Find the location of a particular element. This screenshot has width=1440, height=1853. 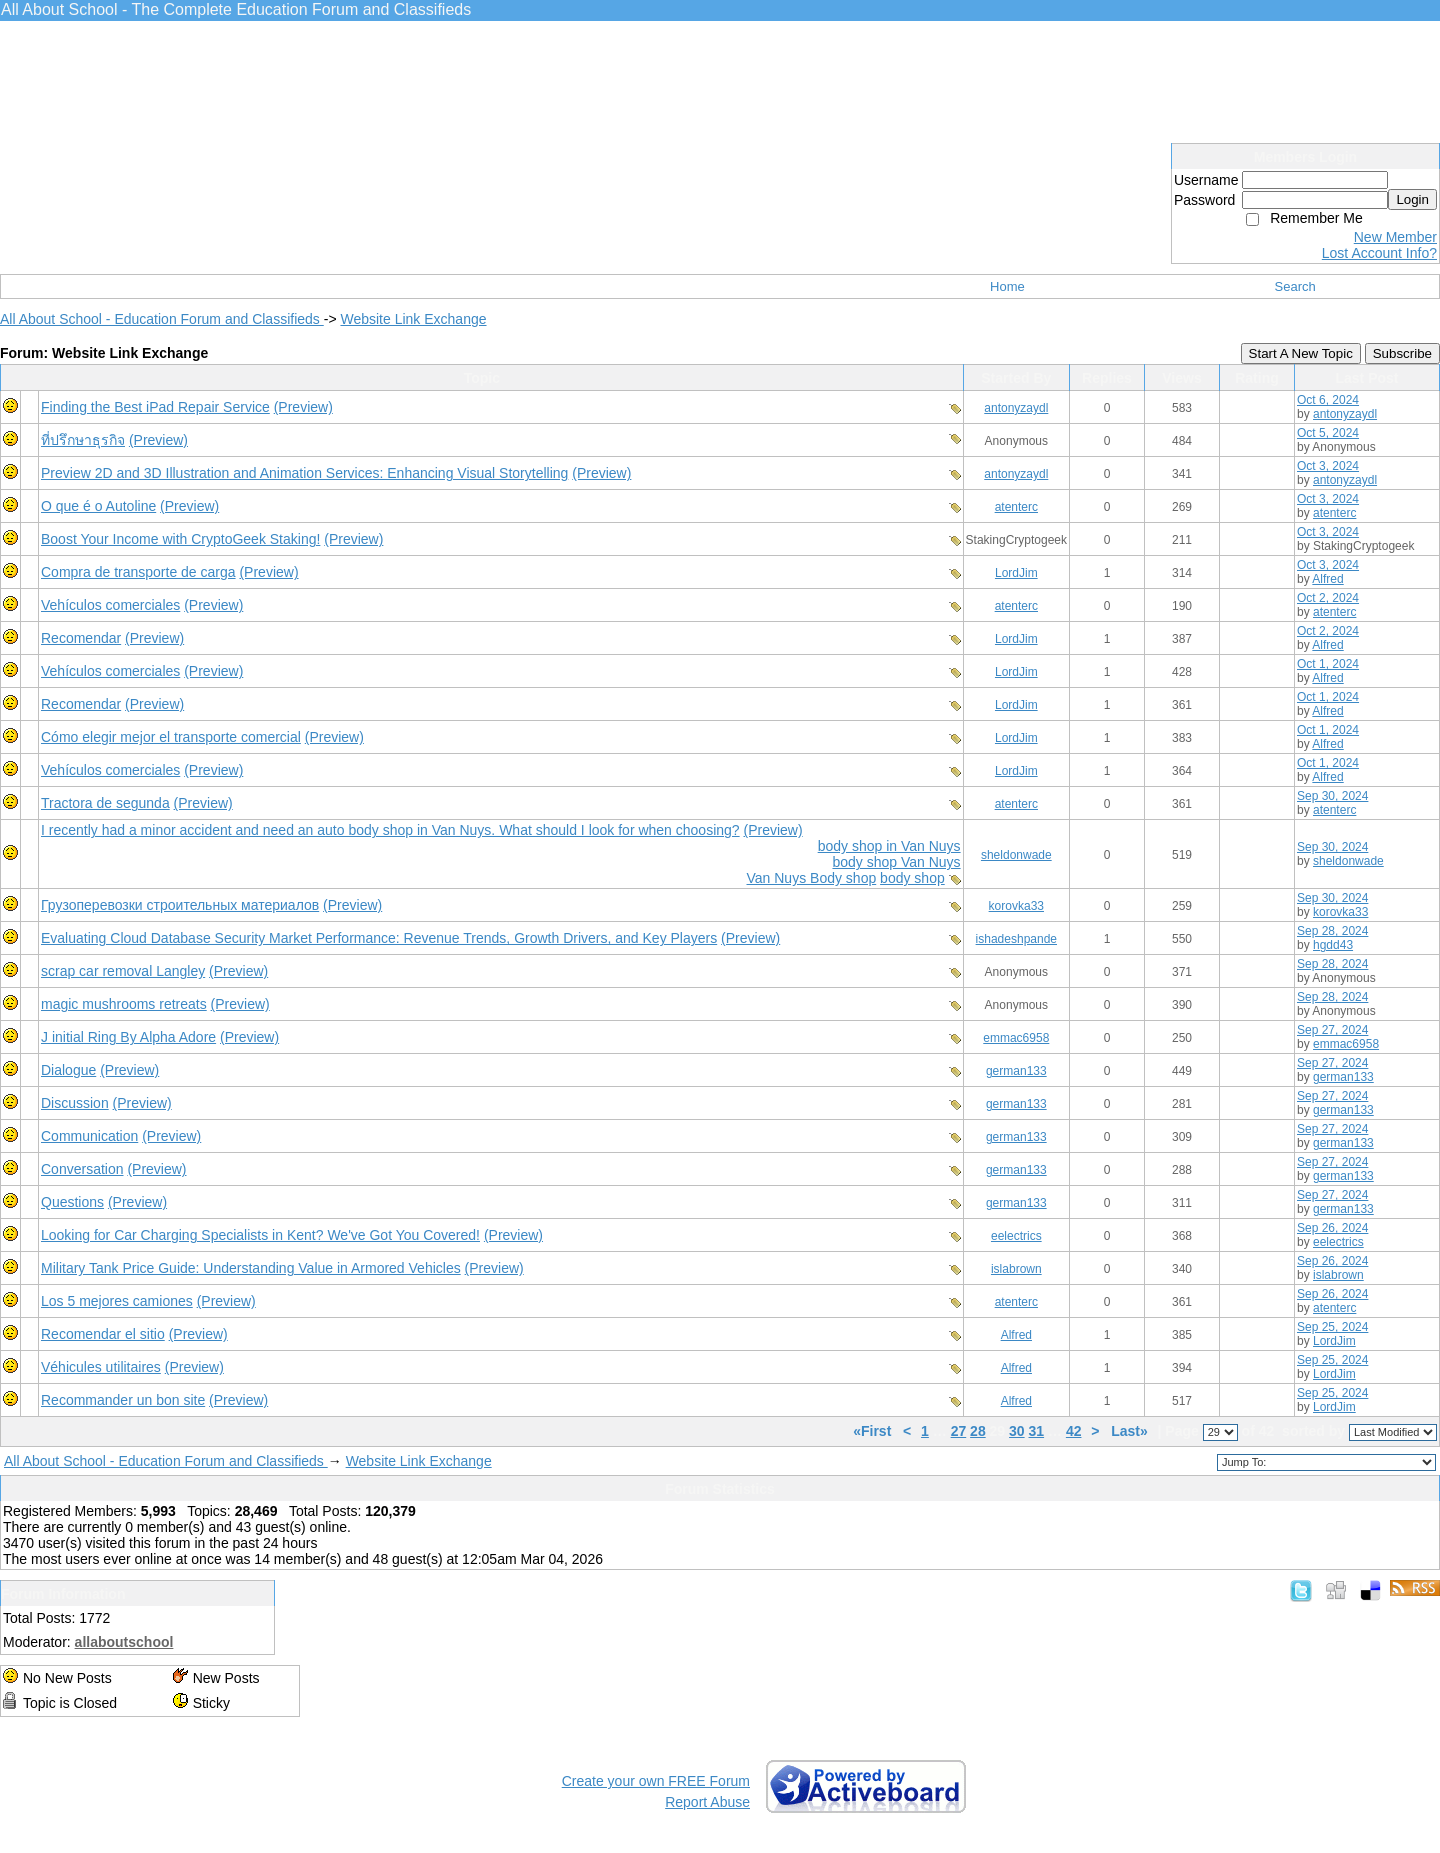

Subscribe is located at coordinates (1402, 353).